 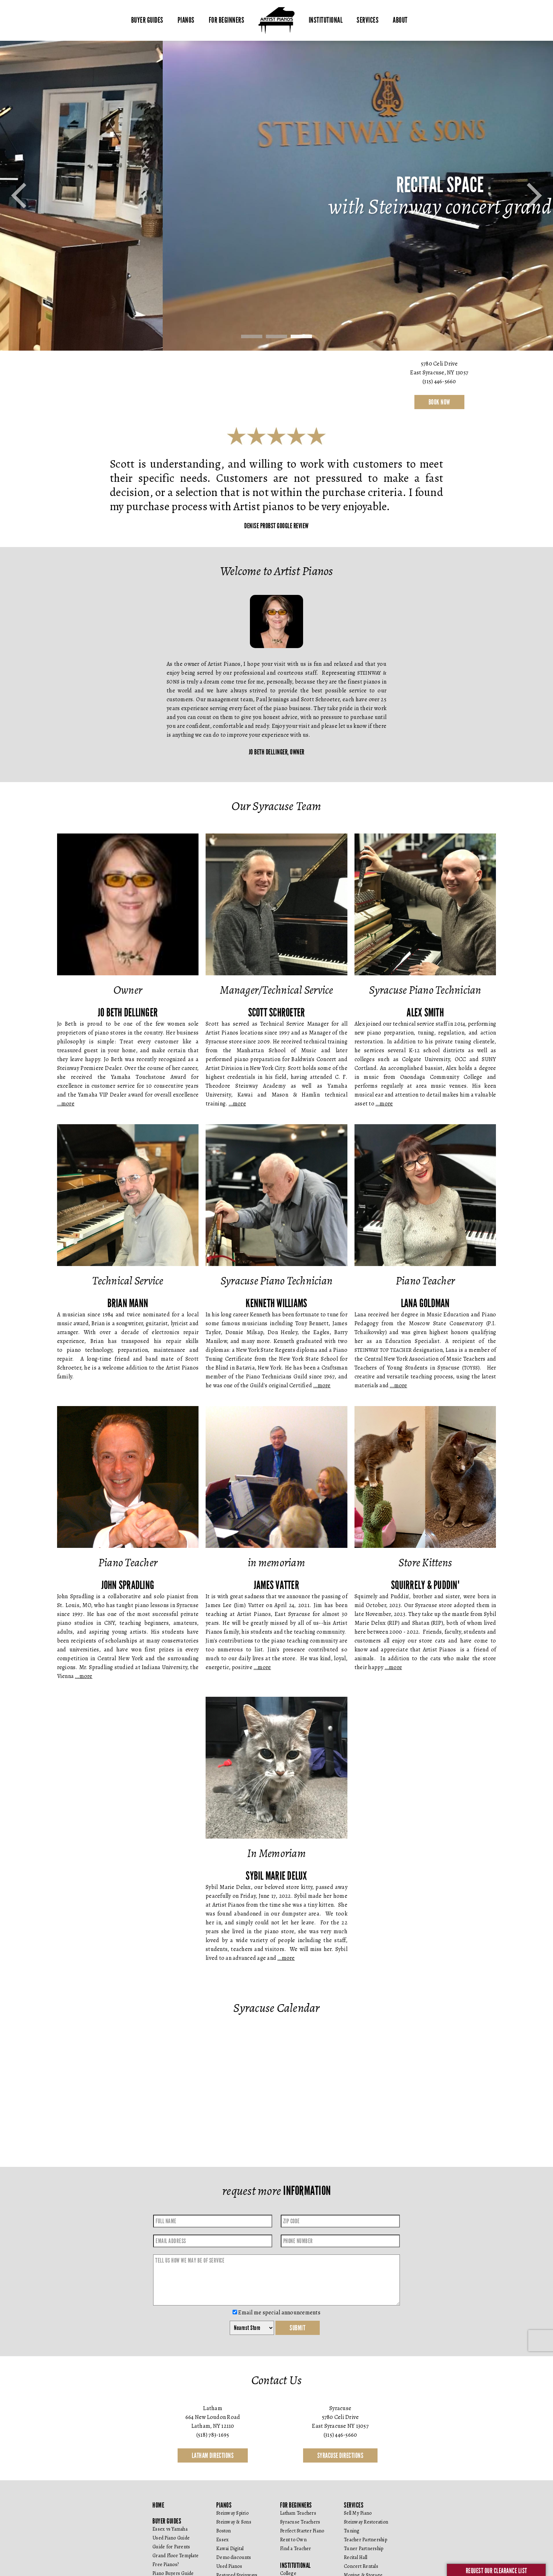 I want to click on Steinway Spirio, so click(x=232, y=2513).